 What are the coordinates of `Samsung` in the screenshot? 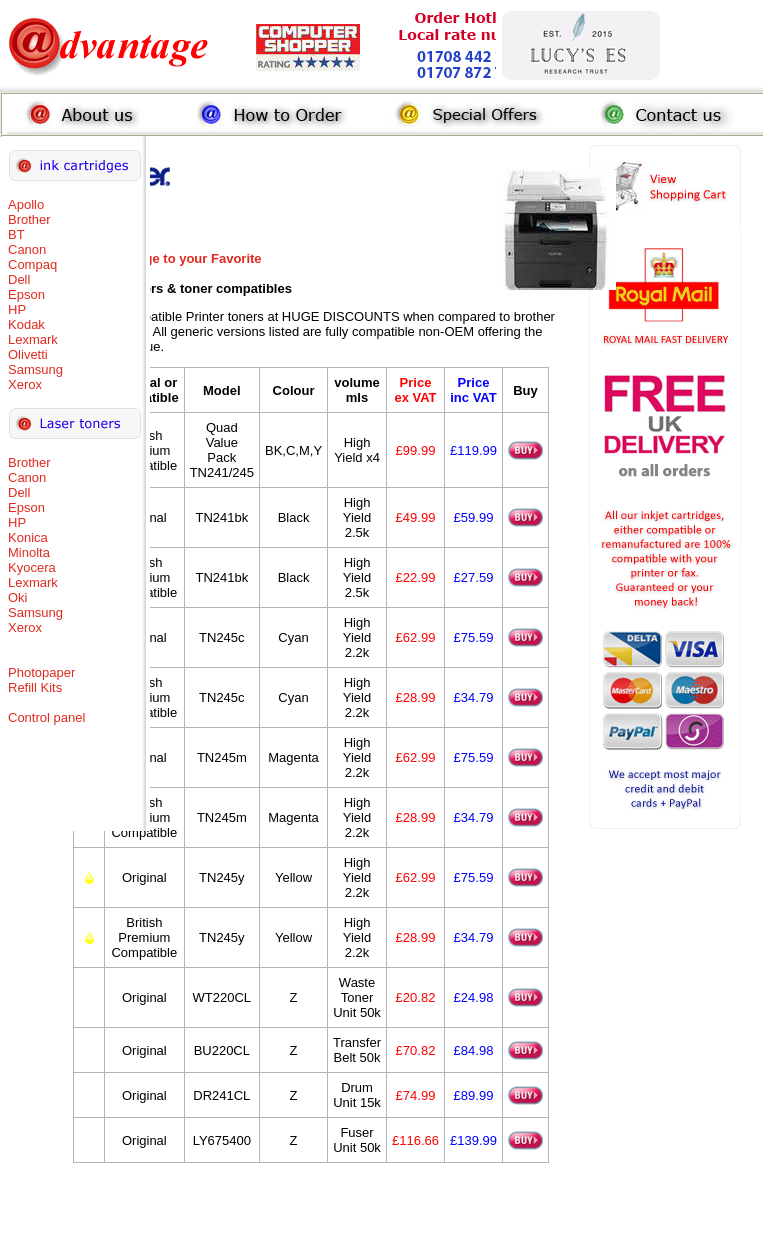 It's located at (35, 369).